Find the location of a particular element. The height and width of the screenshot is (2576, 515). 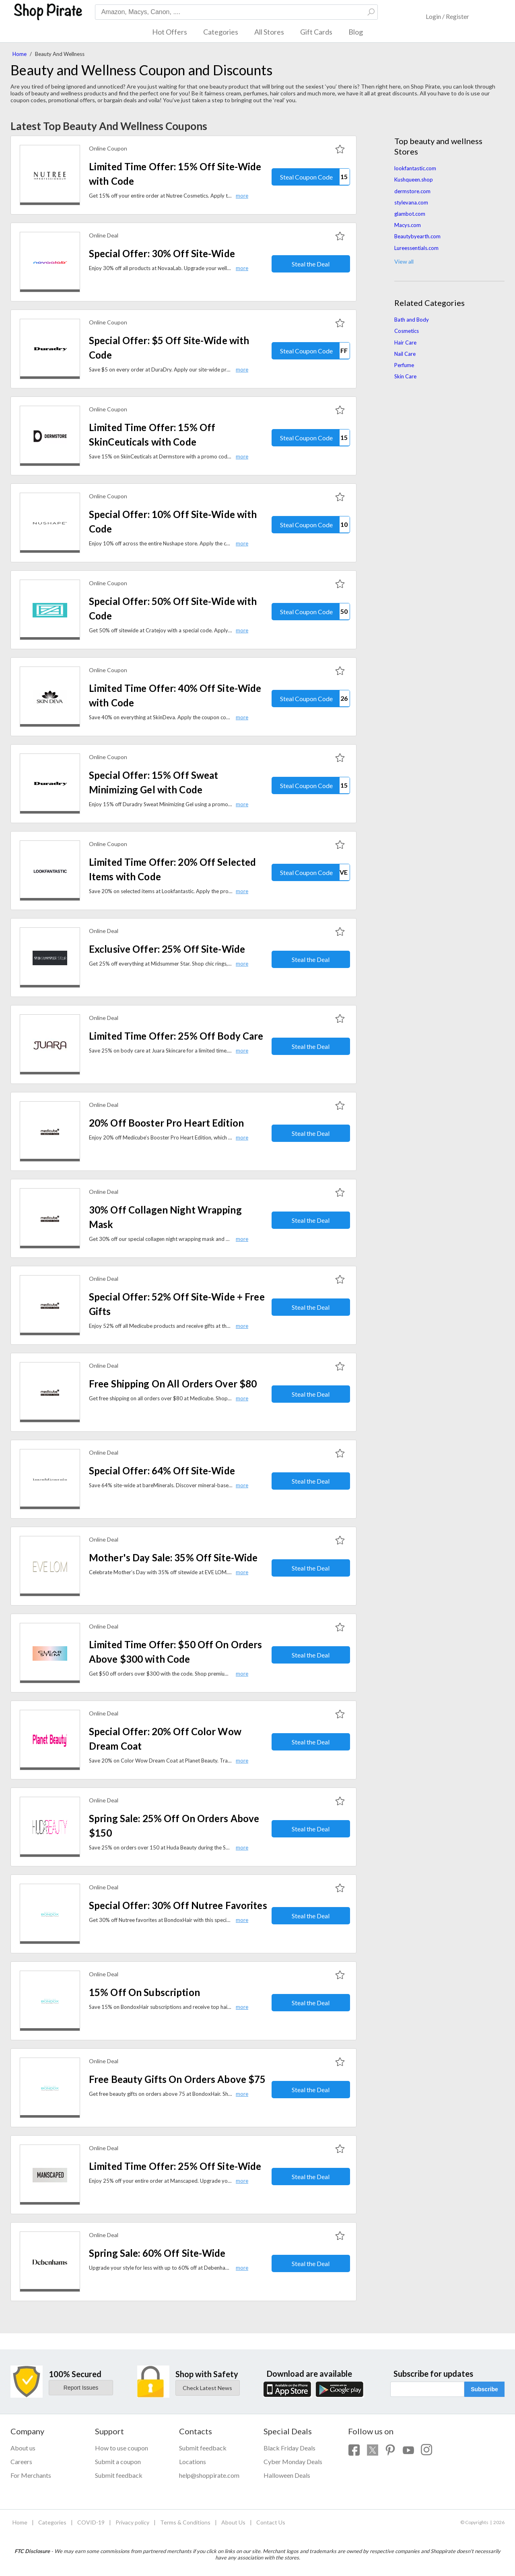

COVID-19 is located at coordinates (91, 2522).